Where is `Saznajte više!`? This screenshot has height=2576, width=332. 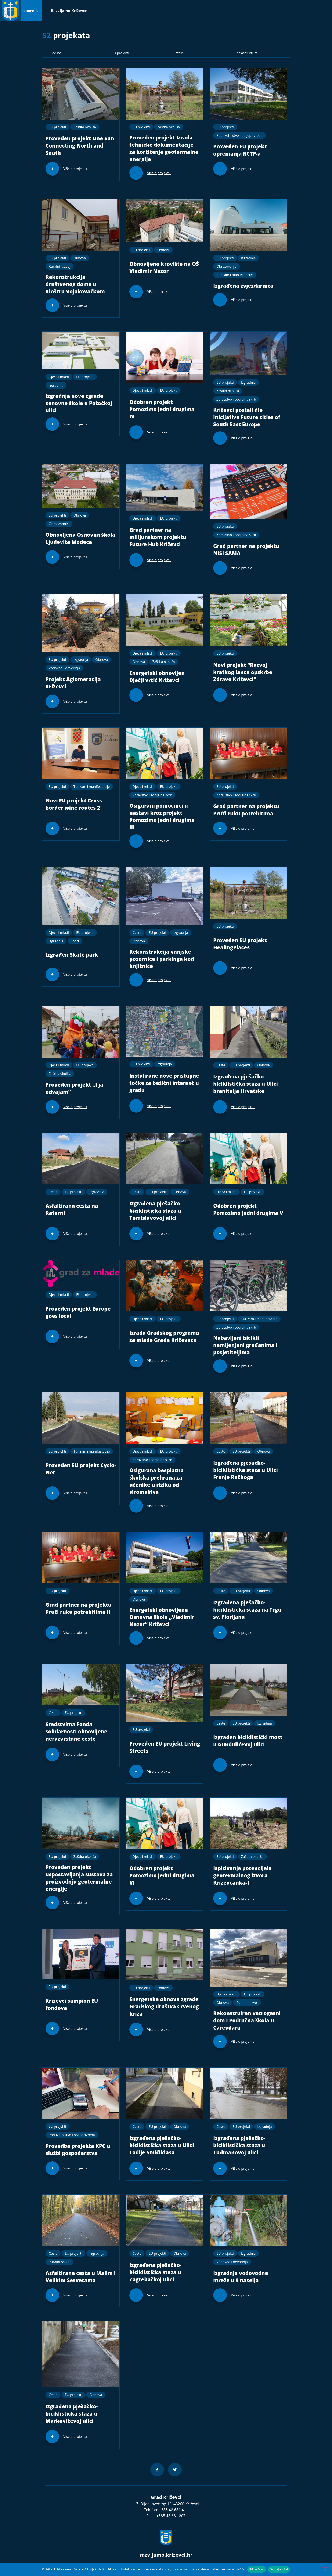
Saznajte više! is located at coordinates (279, 2569).